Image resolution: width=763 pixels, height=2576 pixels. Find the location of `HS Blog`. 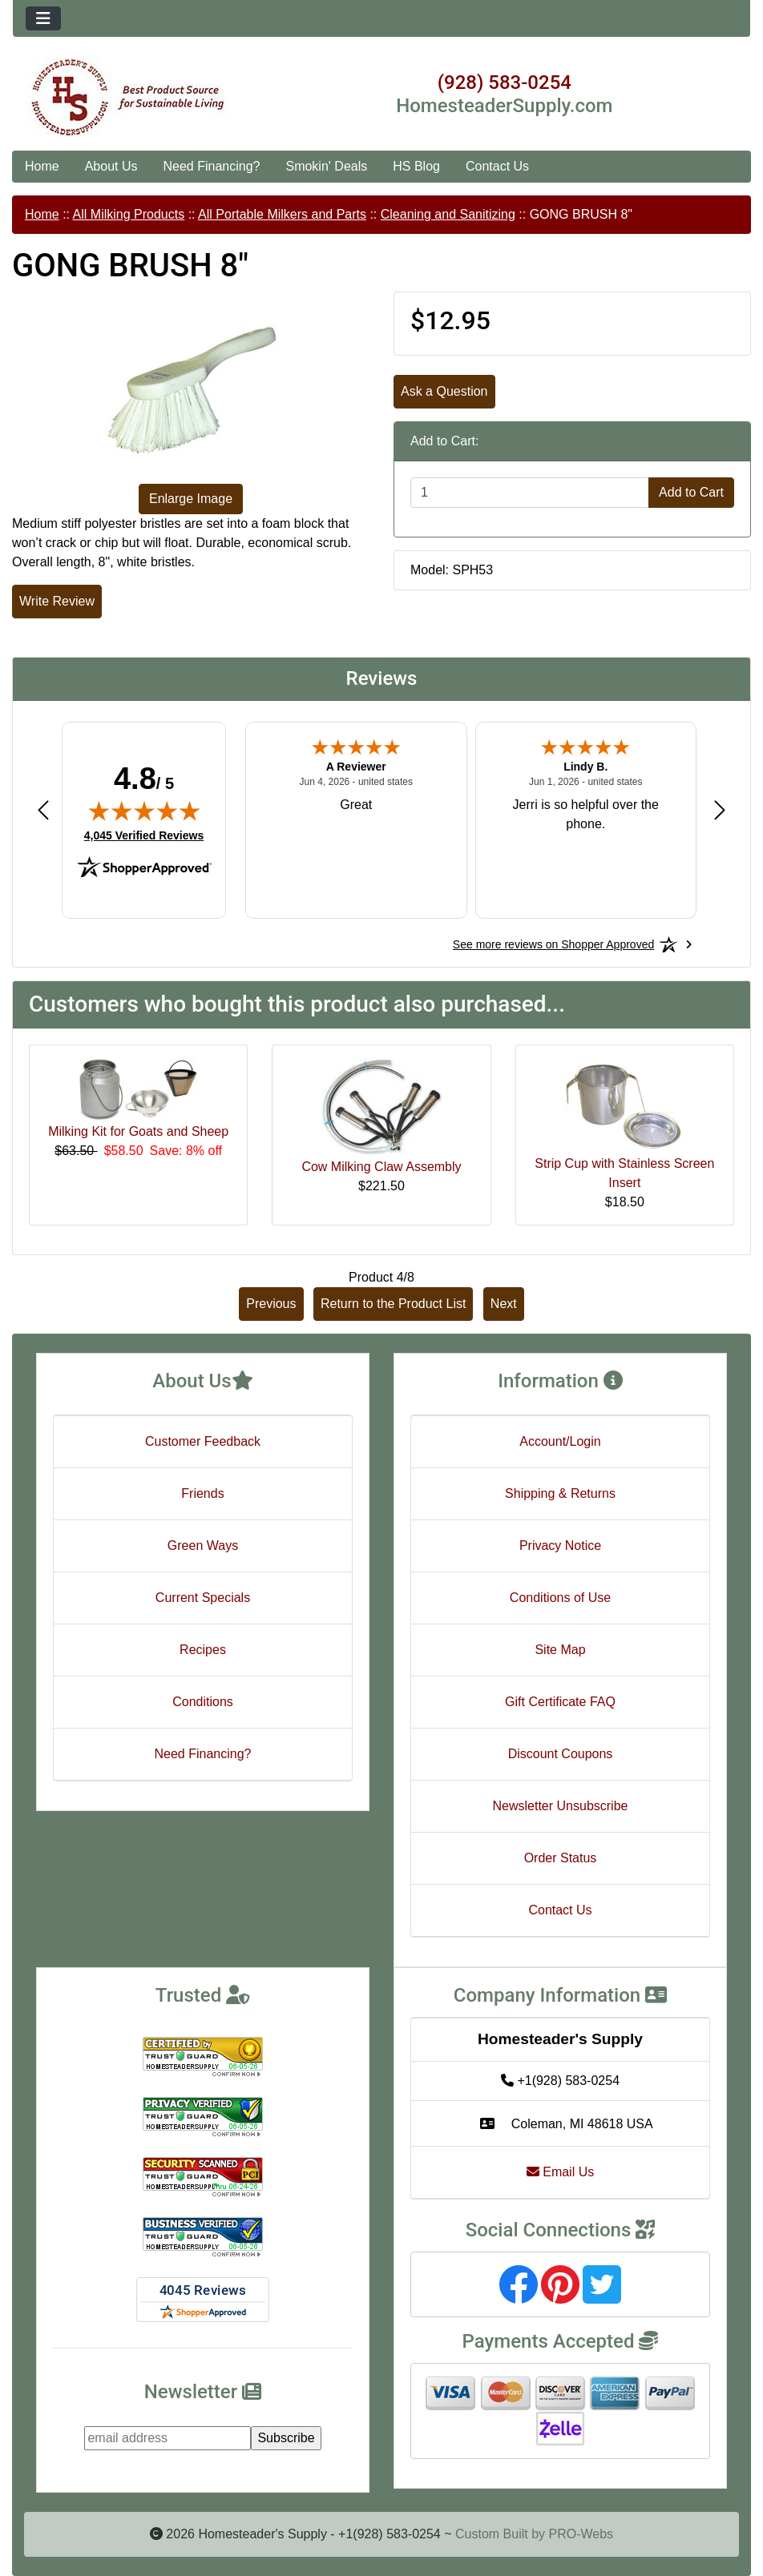

HS Blog is located at coordinates (416, 166).